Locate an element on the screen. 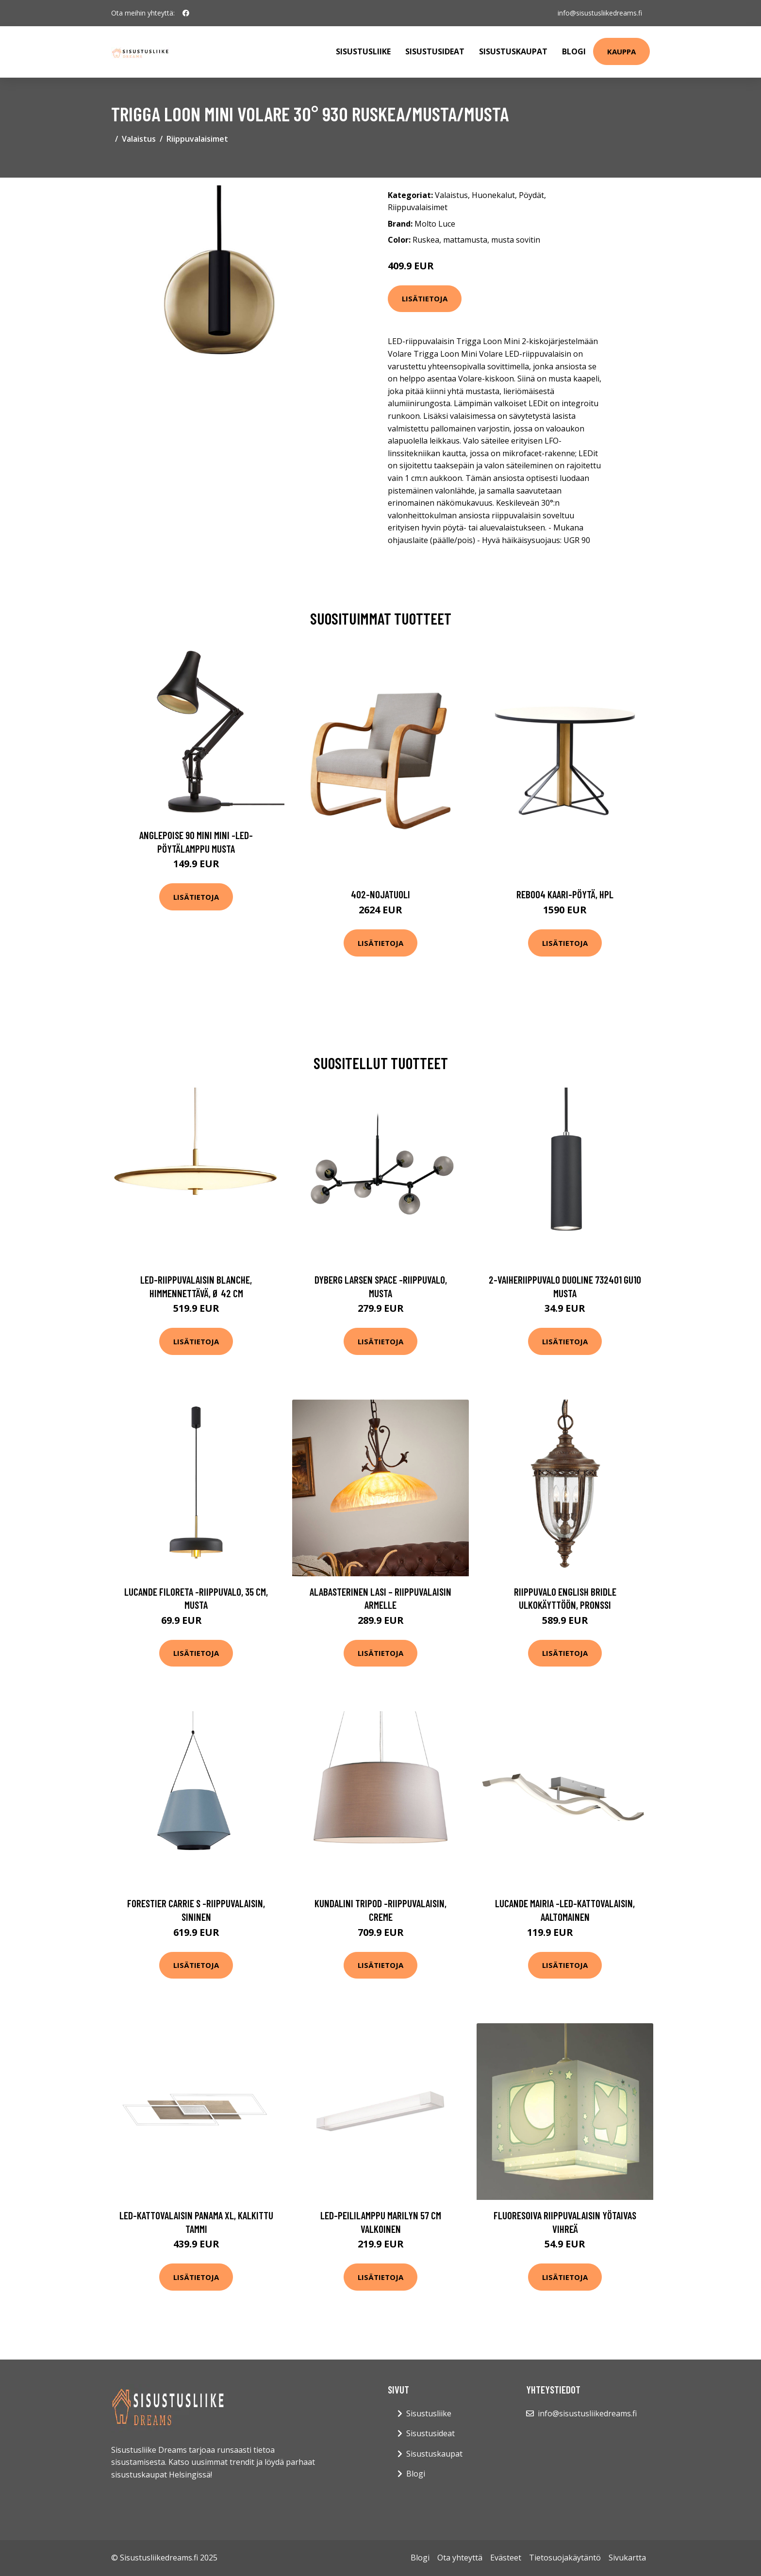 This screenshot has height=2576, width=761. info@sisustusliikedreams.fi is located at coordinates (600, 12).